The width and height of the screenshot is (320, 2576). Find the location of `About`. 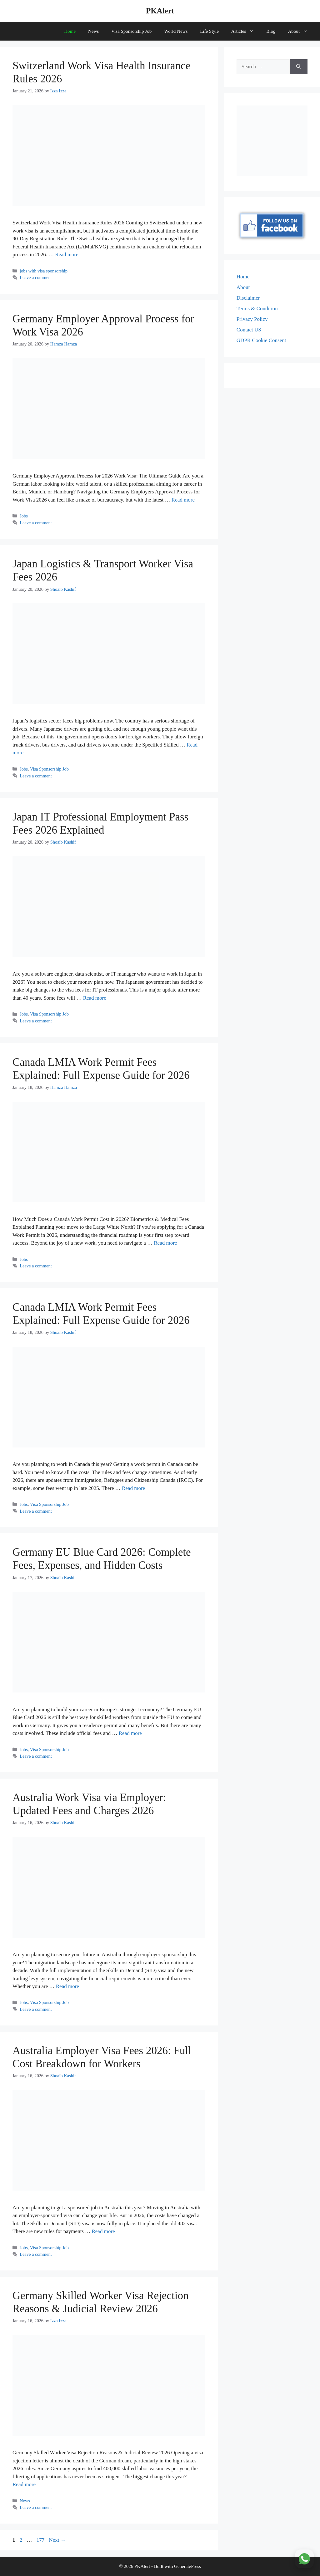

About is located at coordinates (301, 31).